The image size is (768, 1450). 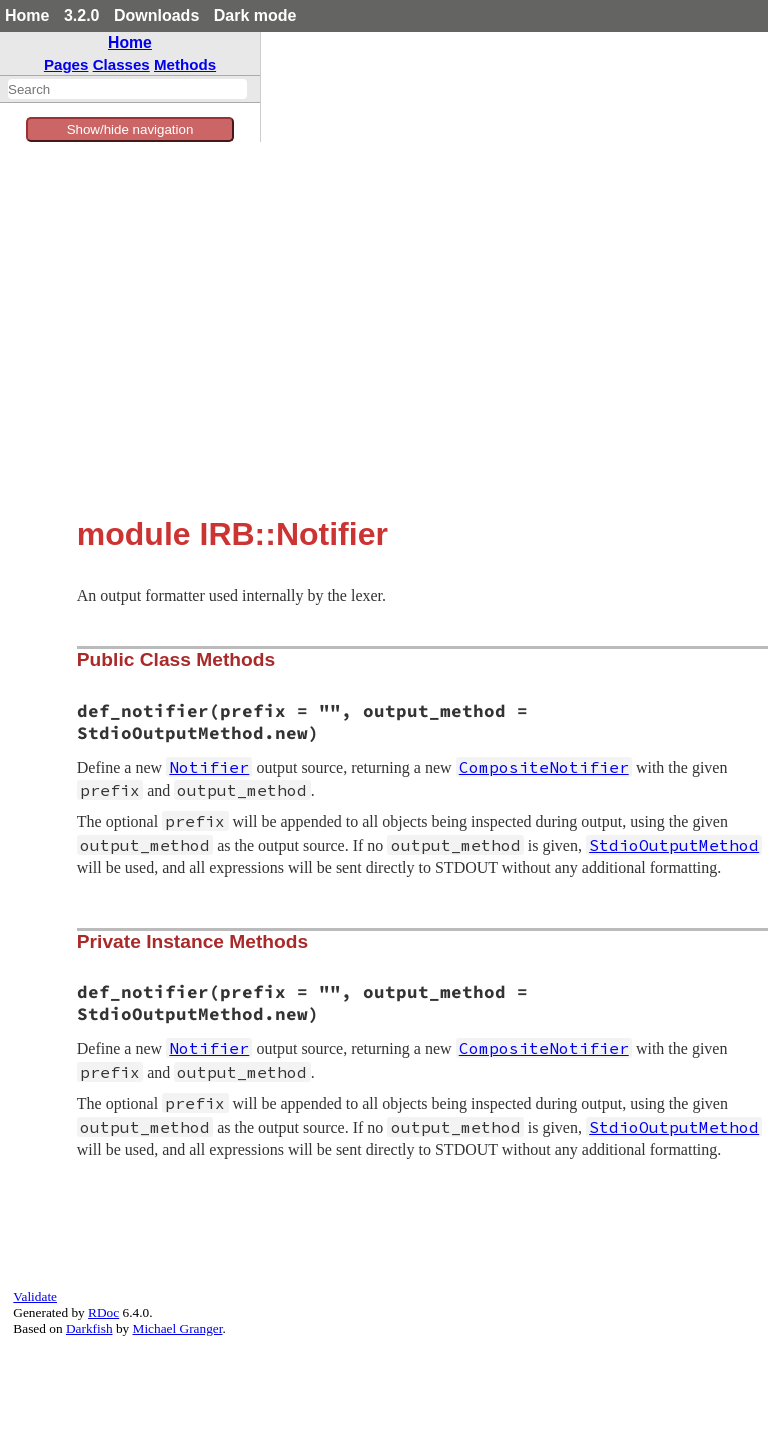 I want to click on Home, so click(x=27, y=15).